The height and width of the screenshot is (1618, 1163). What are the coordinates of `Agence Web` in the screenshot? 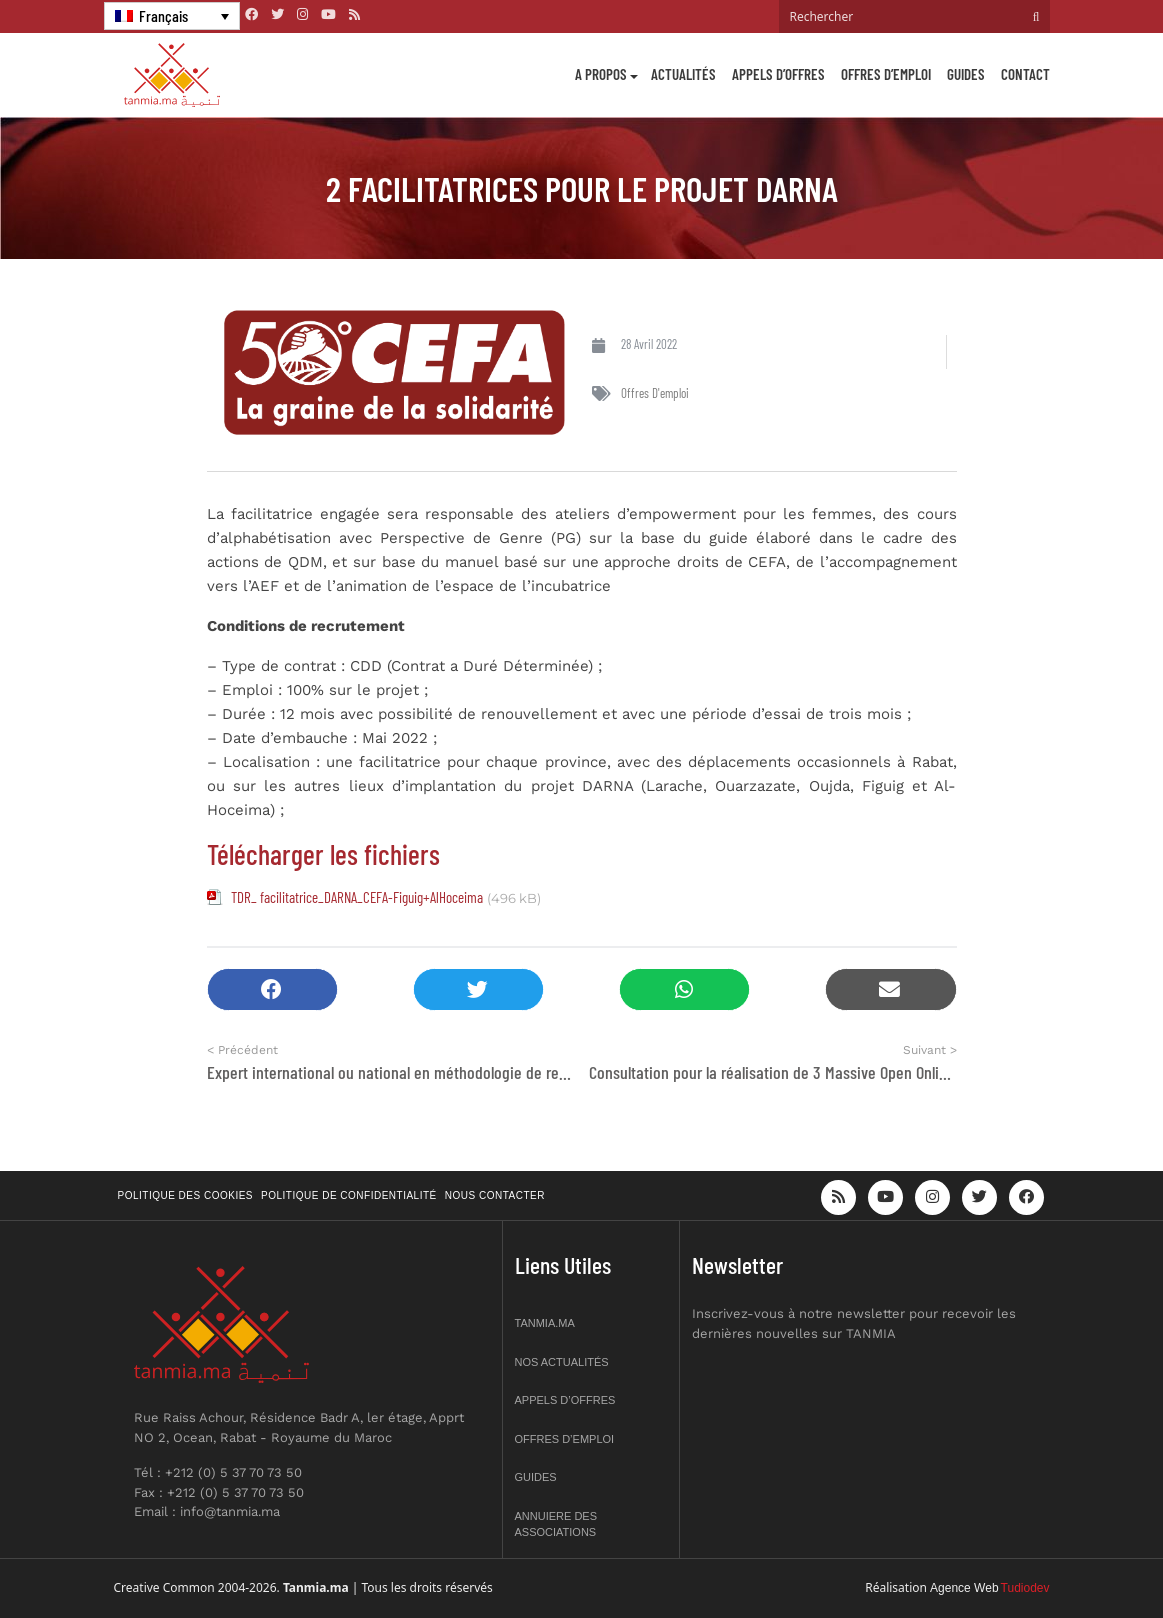 It's located at (964, 1588).